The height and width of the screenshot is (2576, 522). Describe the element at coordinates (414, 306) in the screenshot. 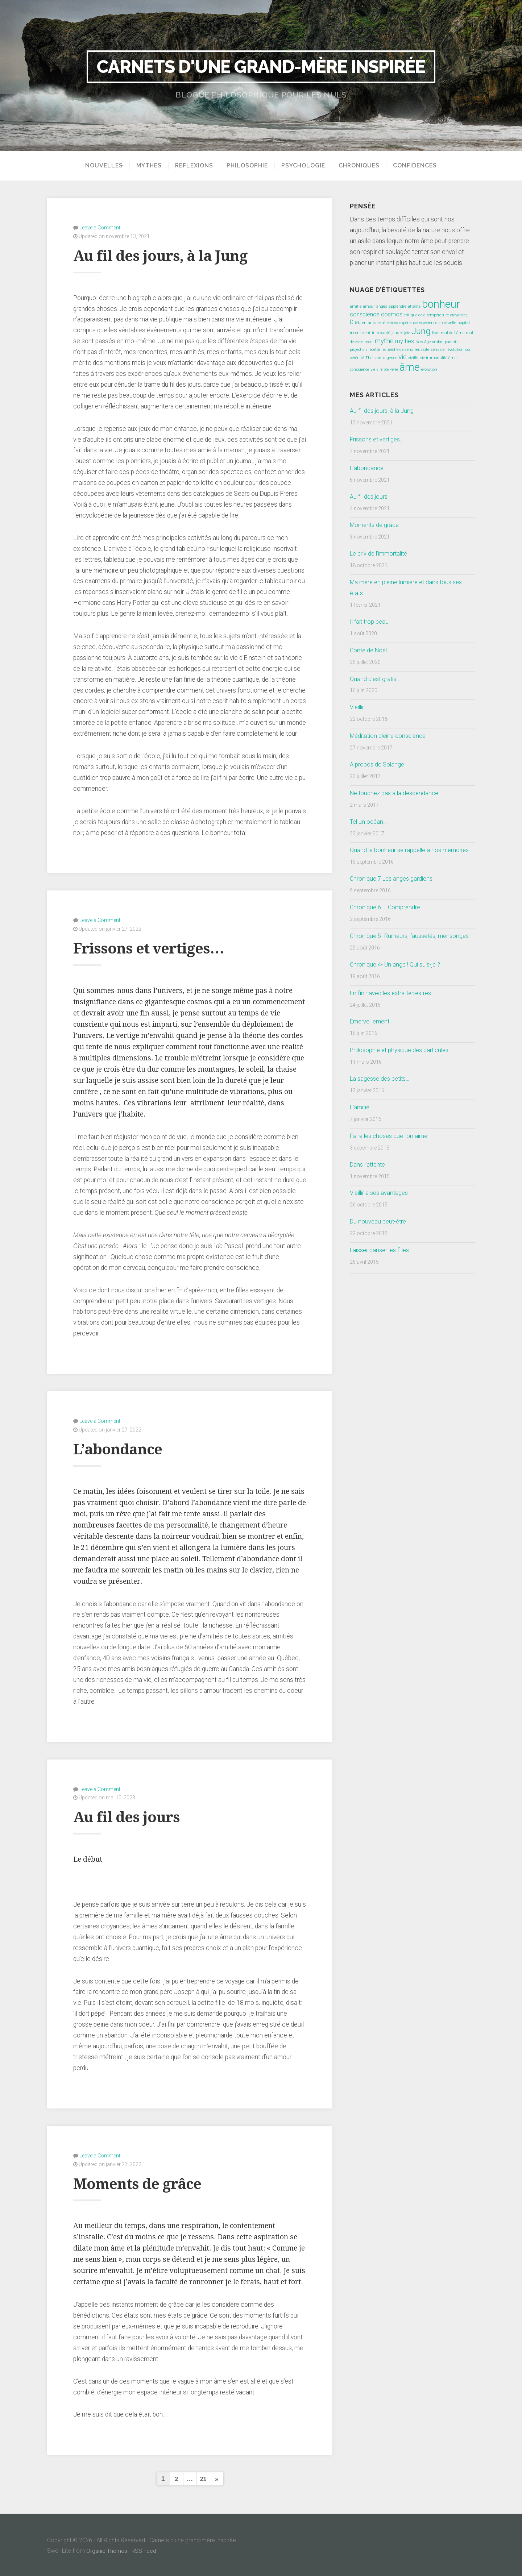

I see `attente [attente (1 élément)]` at that location.